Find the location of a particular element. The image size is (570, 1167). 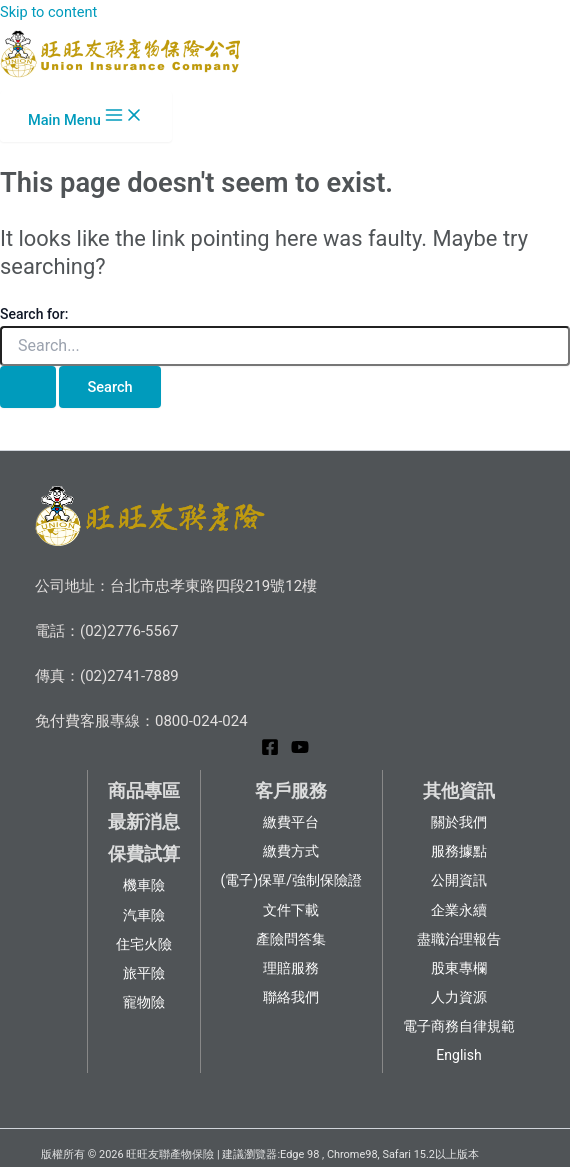

商品專區 is located at coordinates (144, 790).